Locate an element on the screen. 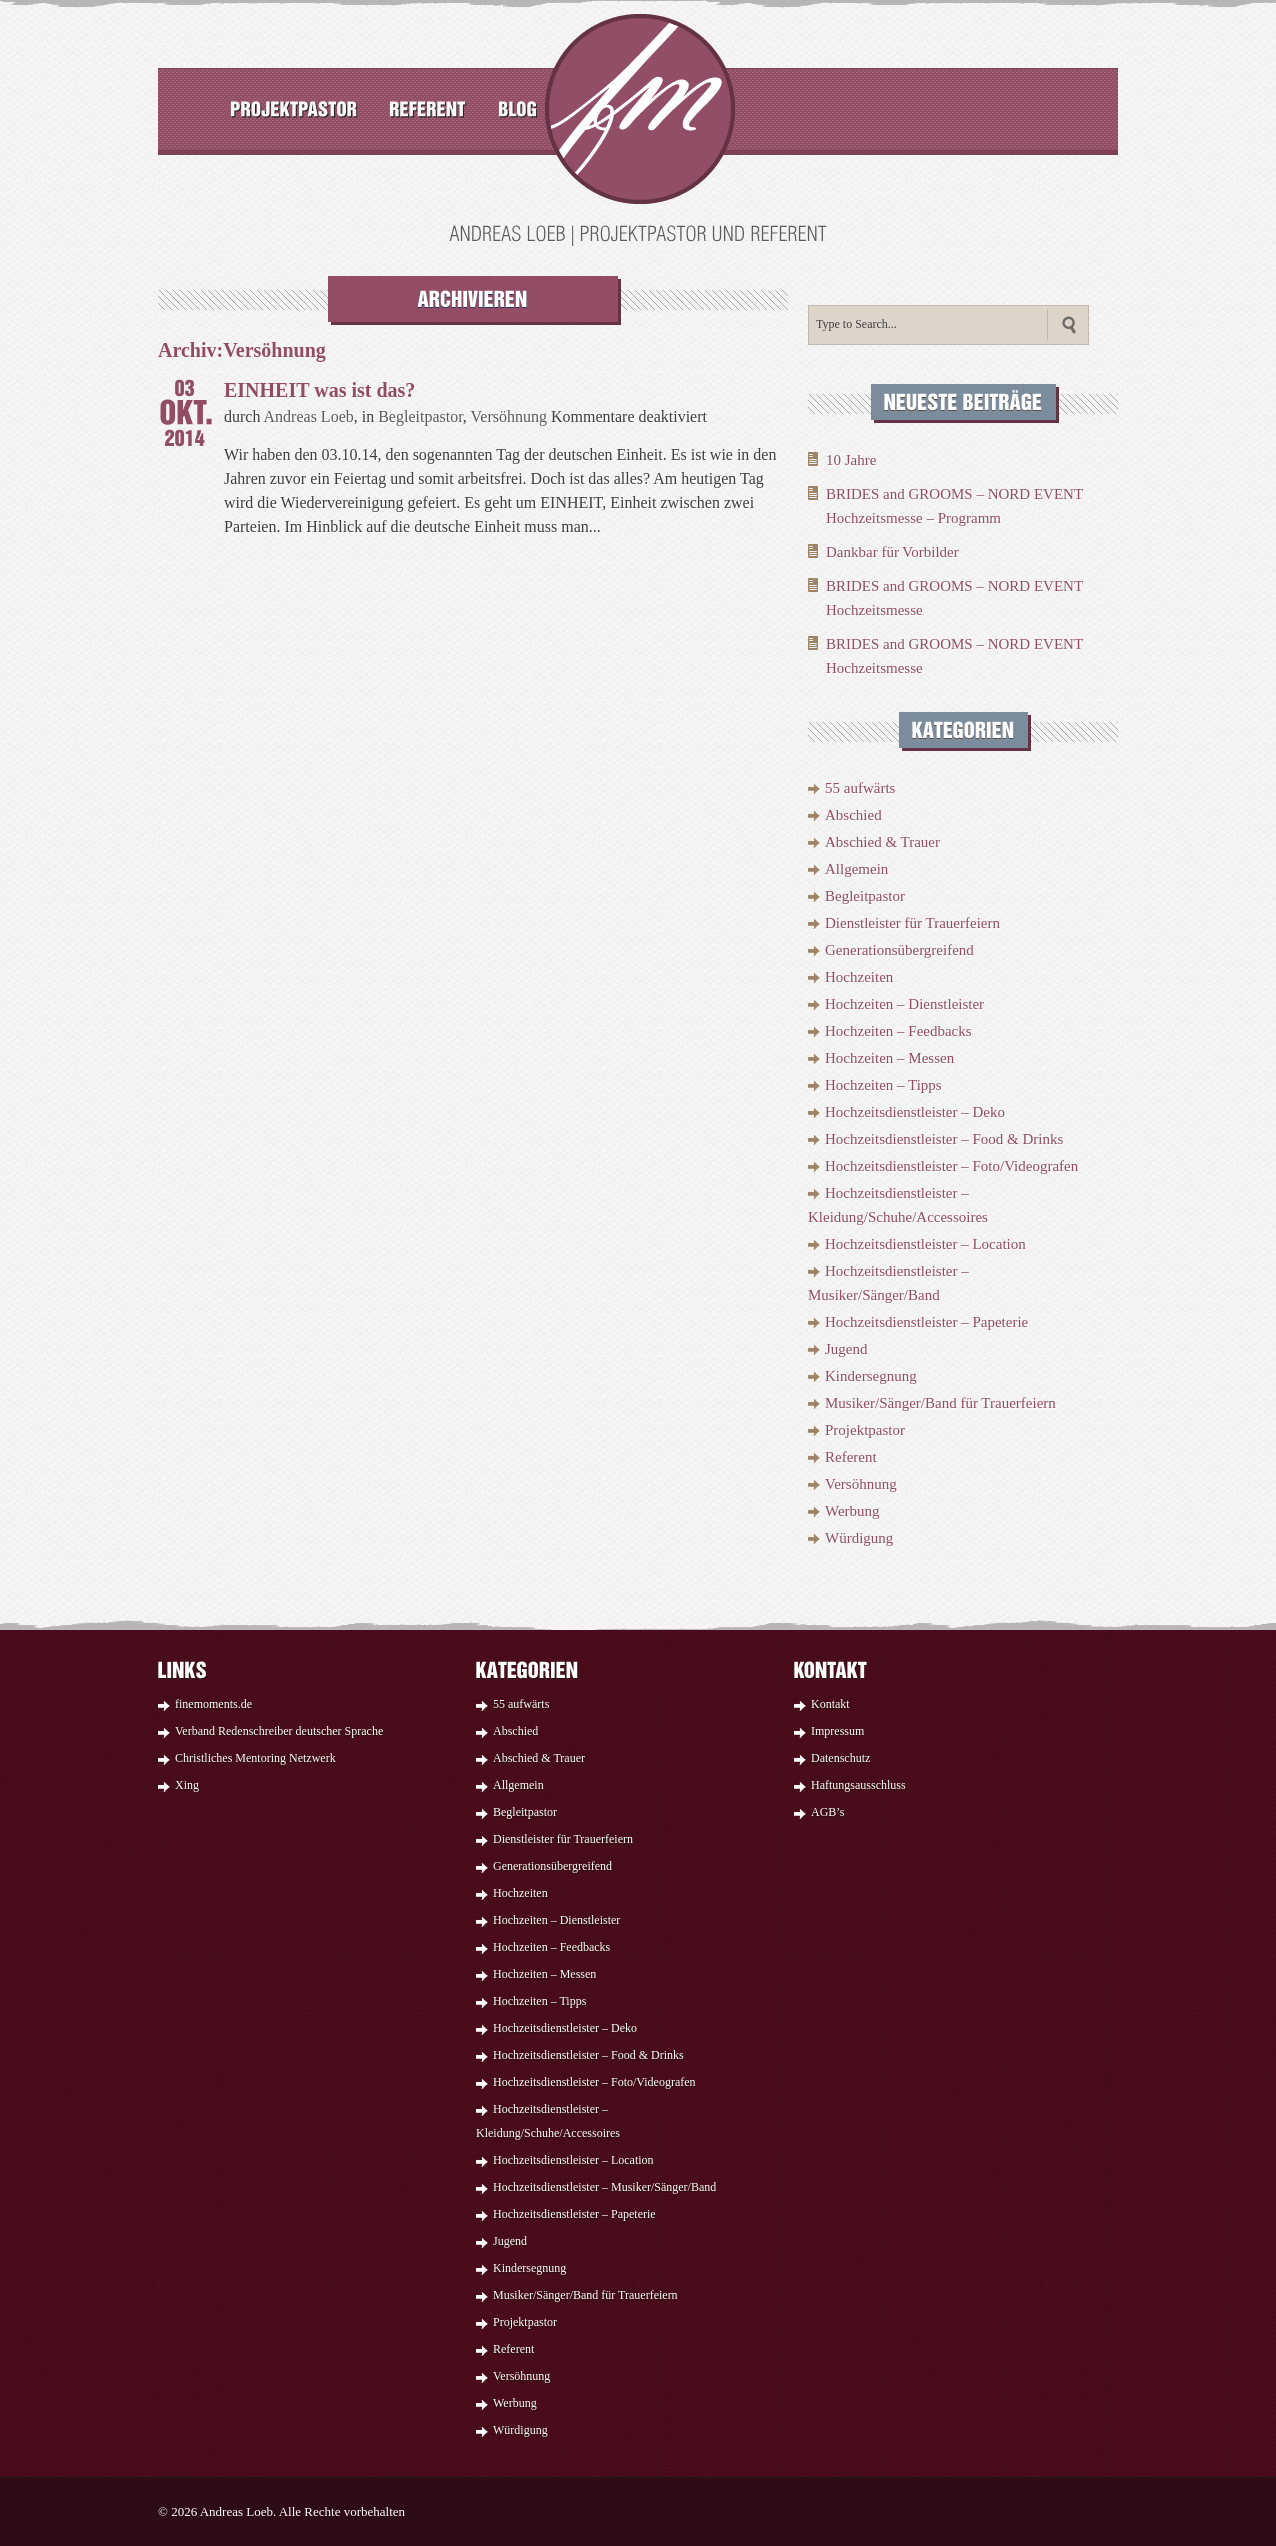 This screenshot has height=2546, width=1276. finemoments.de is located at coordinates (213, 1704).